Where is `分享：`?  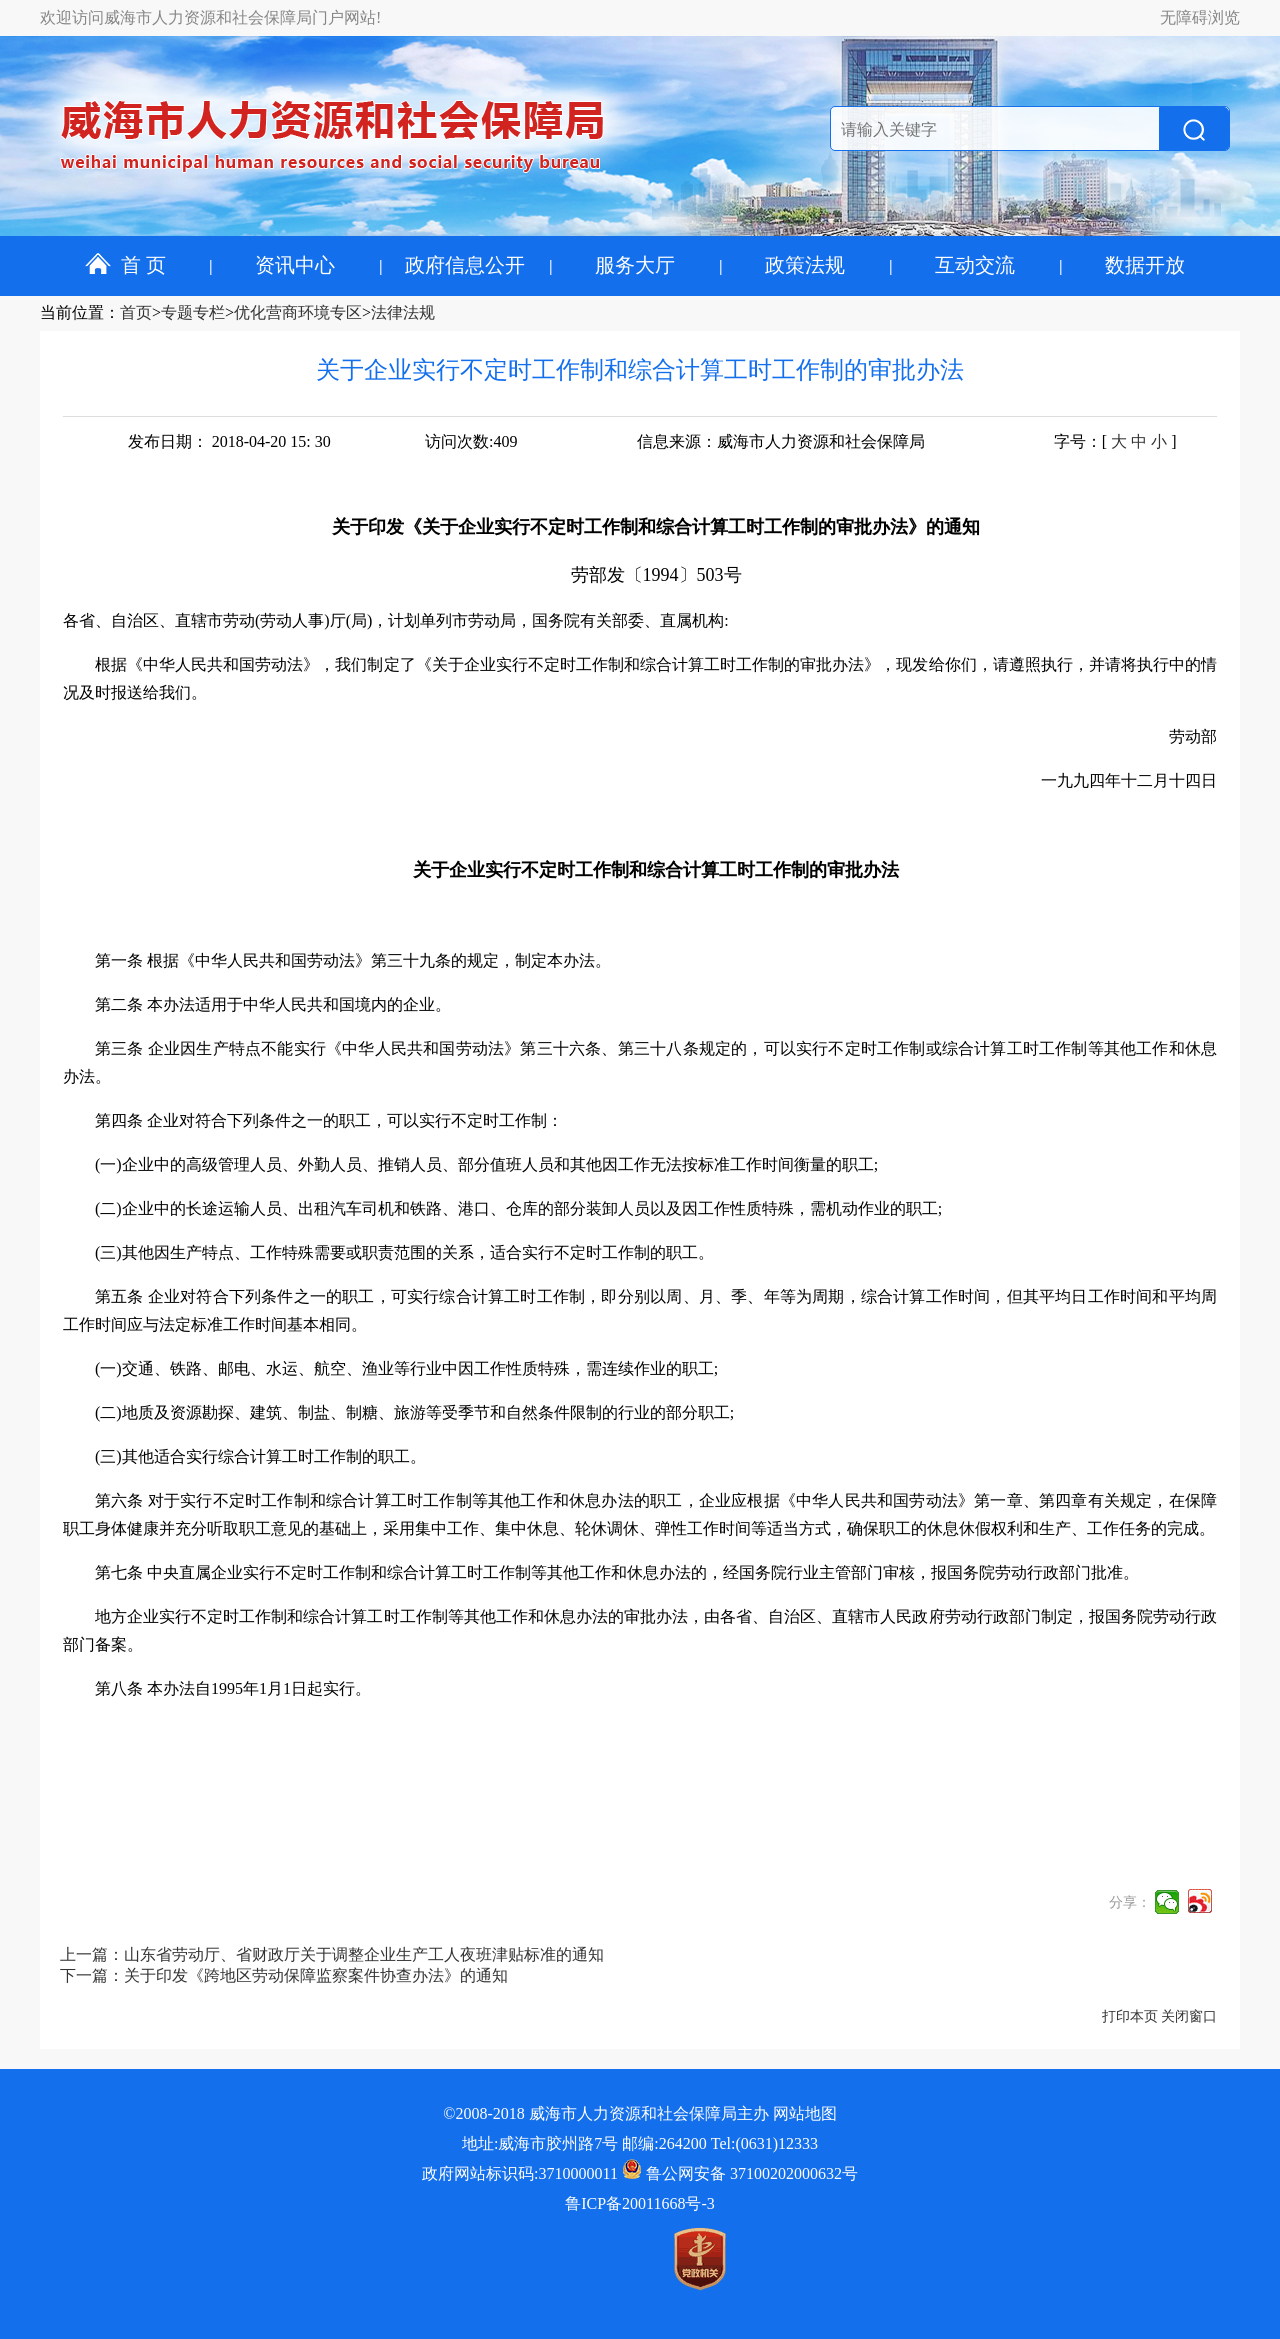 分享： is located at coordinates (1130, 1902).